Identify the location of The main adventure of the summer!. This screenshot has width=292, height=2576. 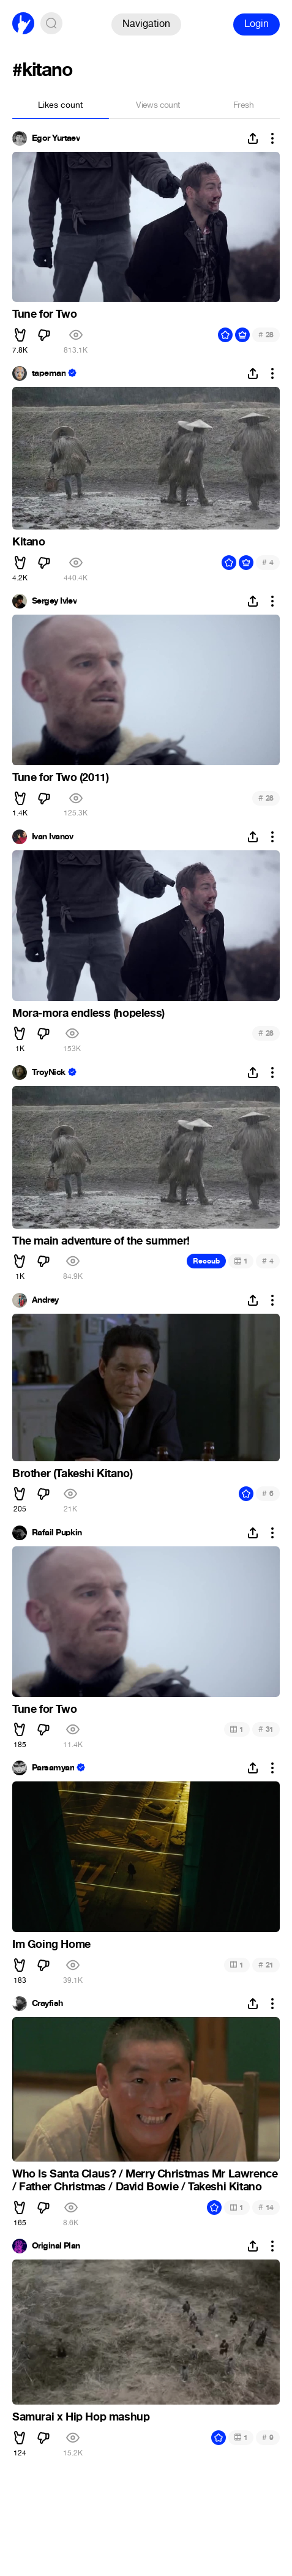
(101, 1241).